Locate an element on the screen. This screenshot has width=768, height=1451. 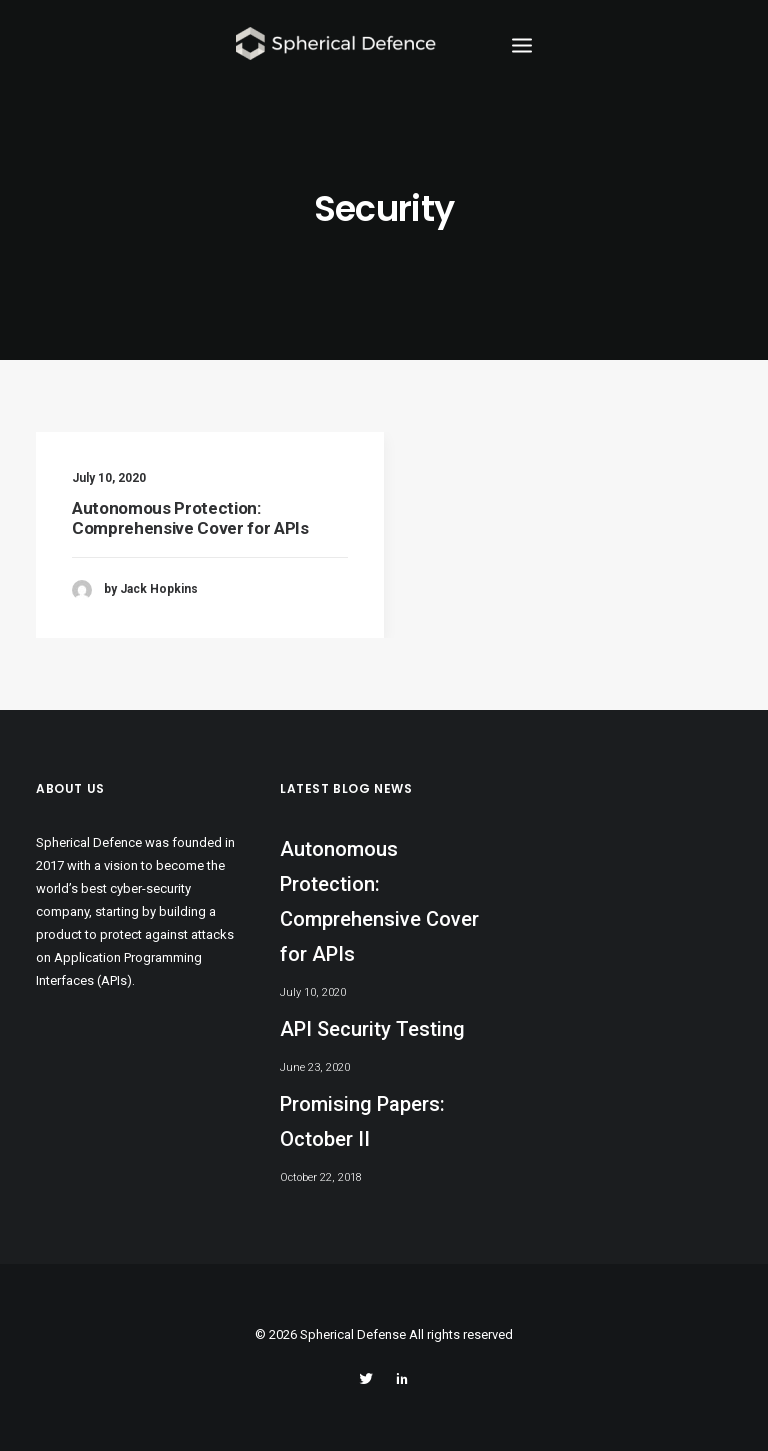
Autonomous Protection: Comprehensive Cover for APIs is located at coordinates (190, 518).